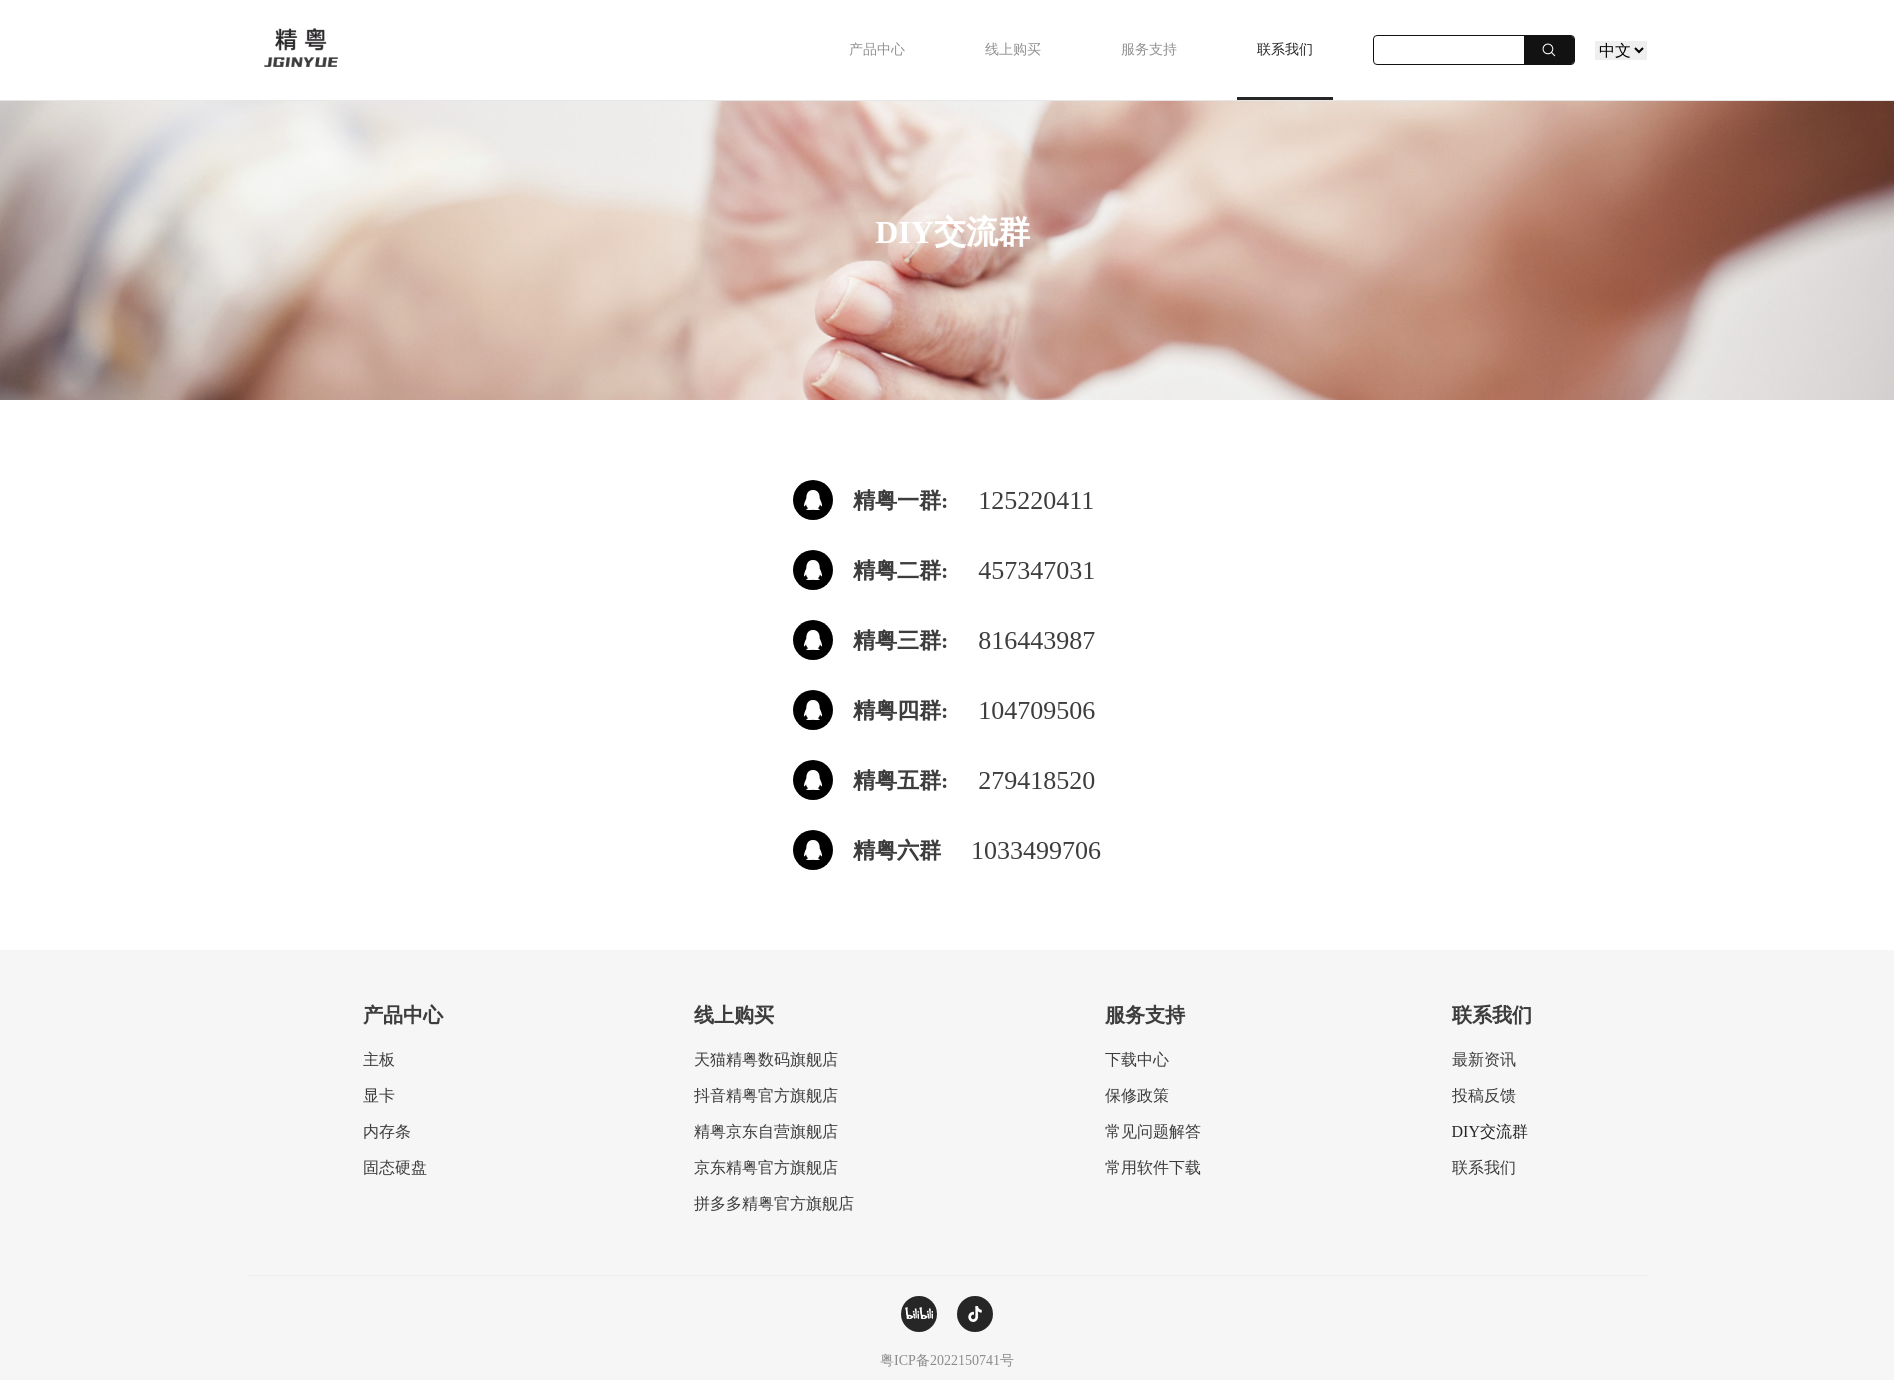  I want to click on 下载中心, so click(1137, 1059).